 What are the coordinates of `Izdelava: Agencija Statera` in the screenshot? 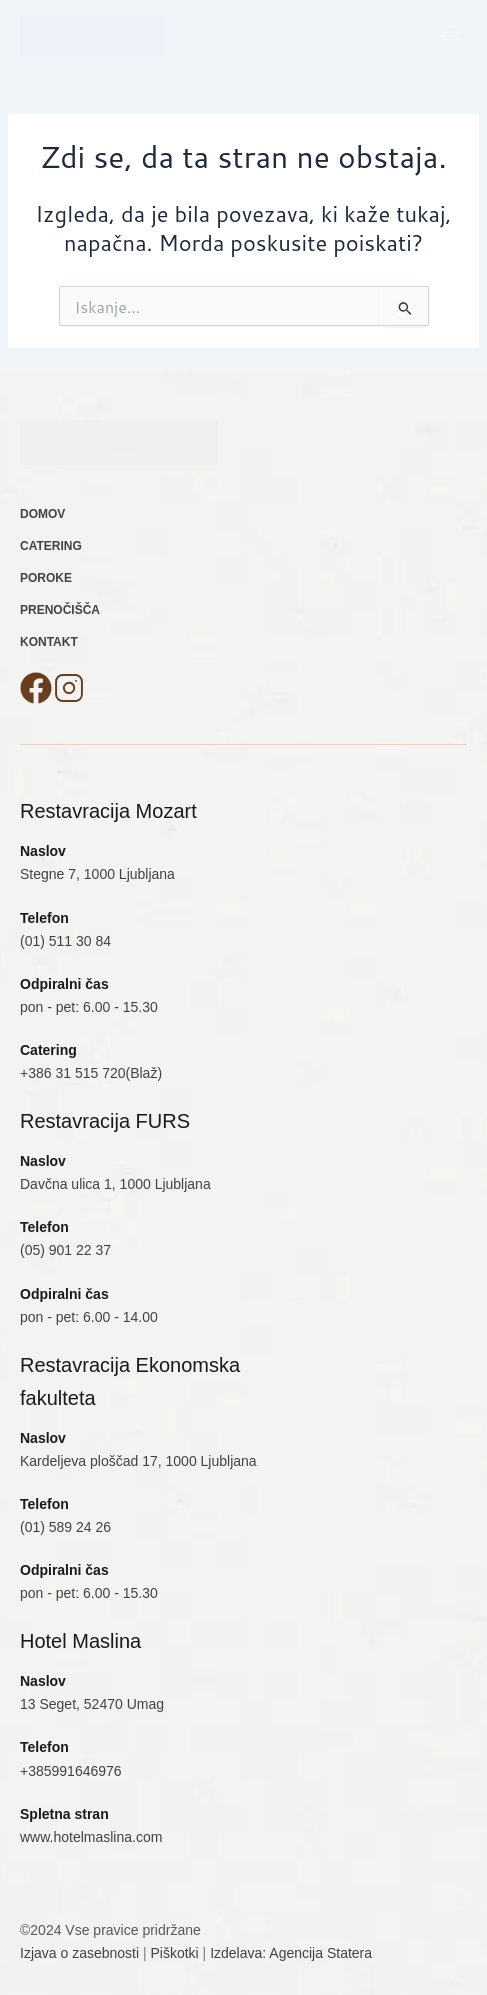 It's located at (291, 1953).